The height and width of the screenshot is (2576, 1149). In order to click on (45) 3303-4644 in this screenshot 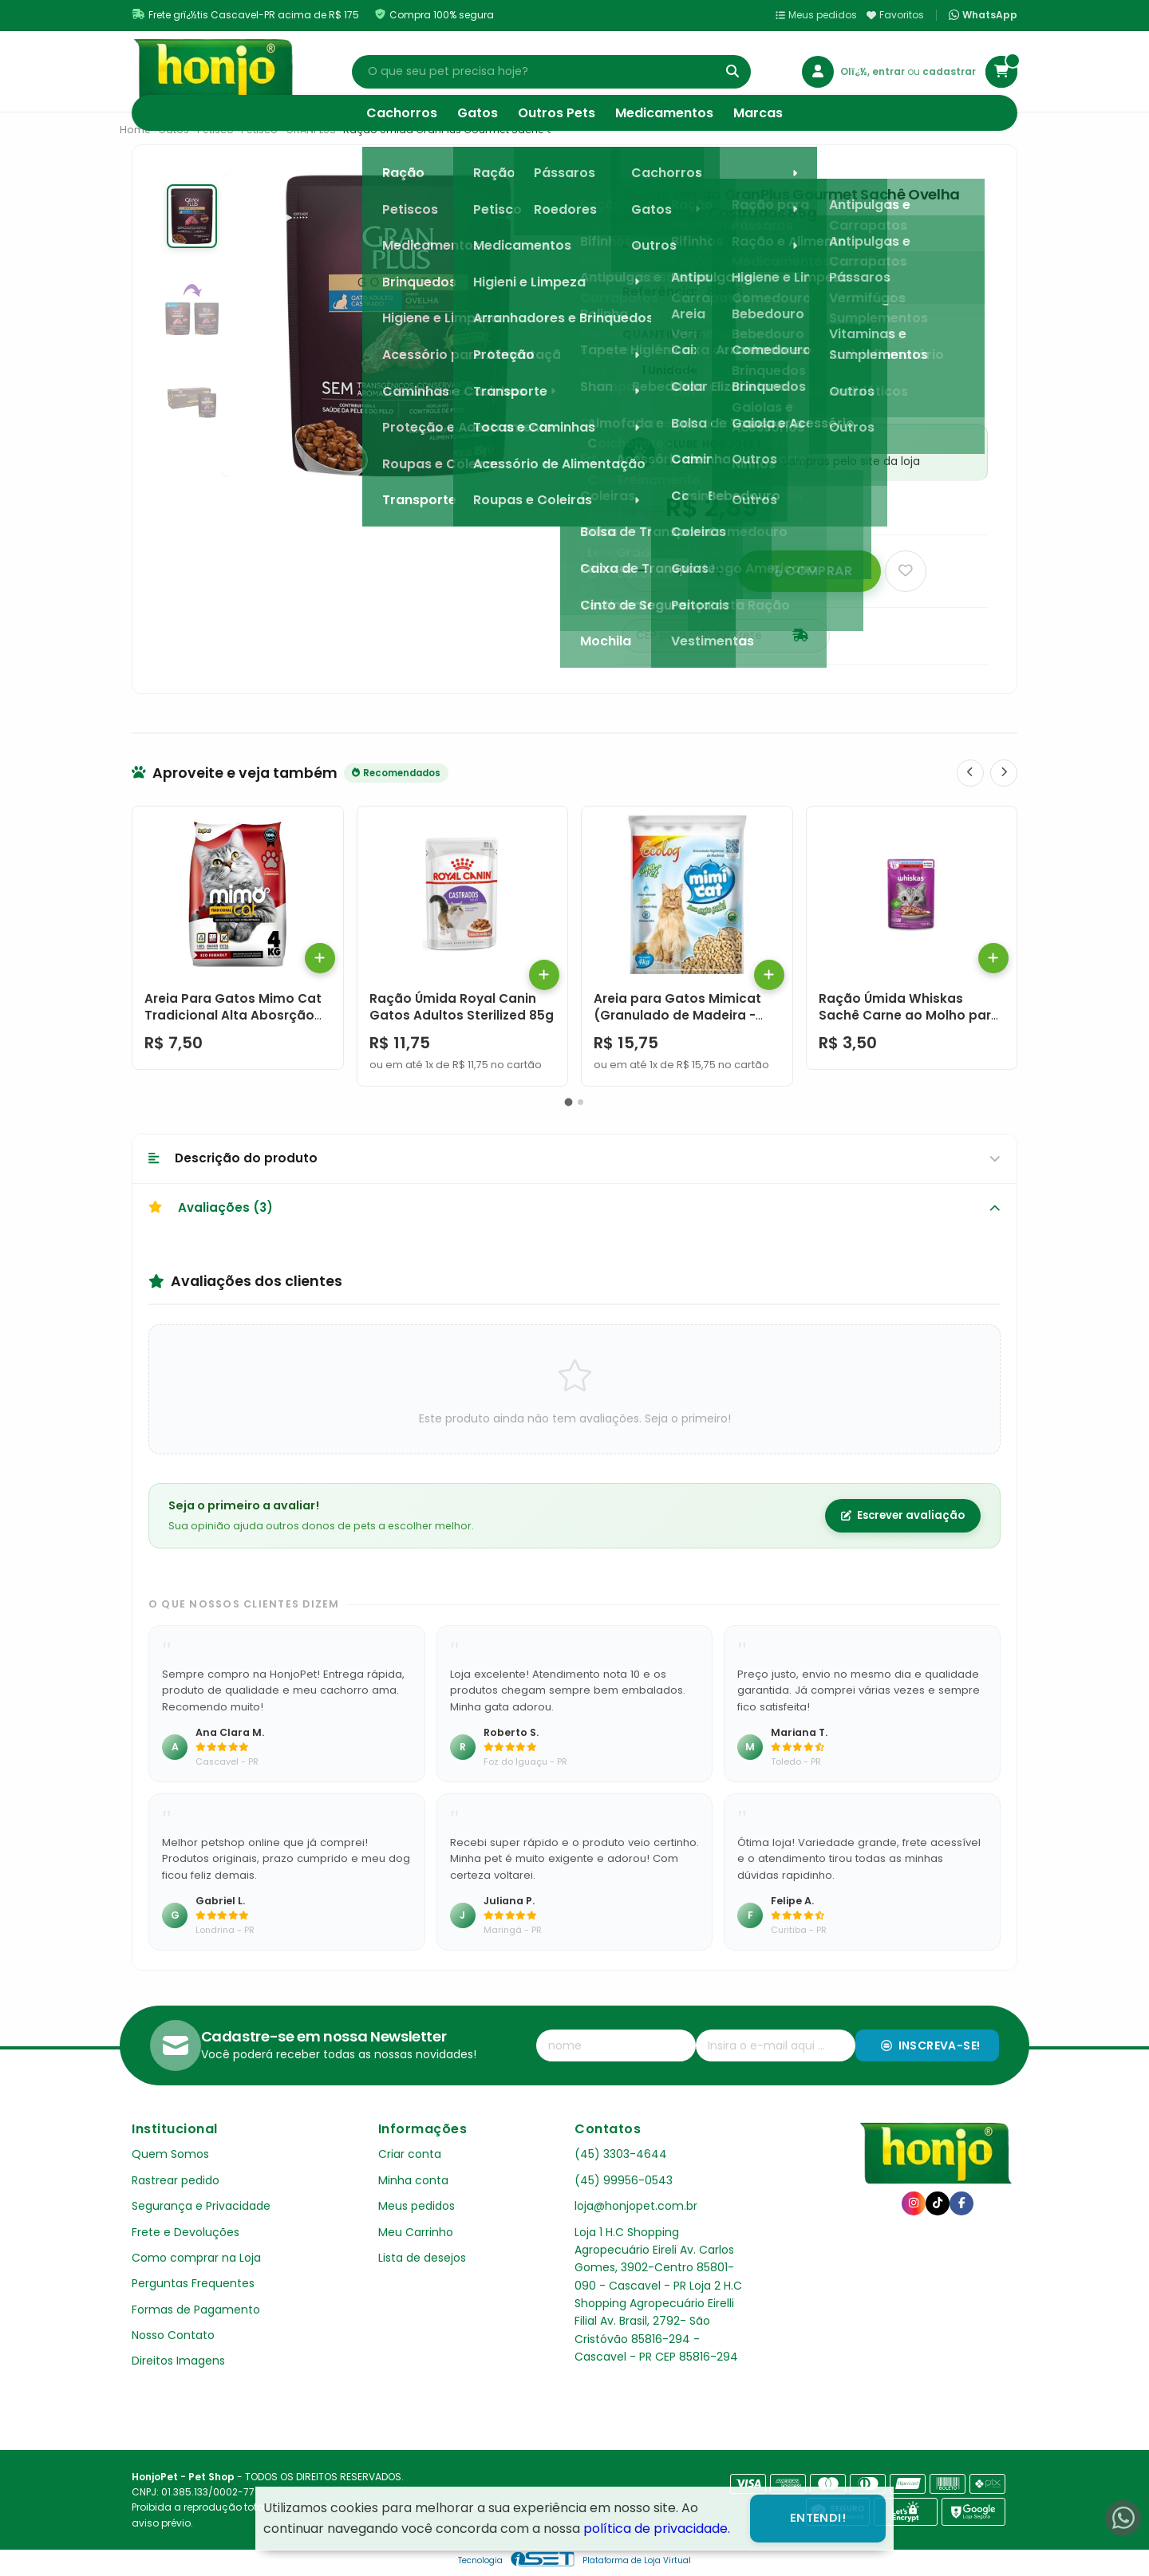, I will do `click(620, 2154)`.